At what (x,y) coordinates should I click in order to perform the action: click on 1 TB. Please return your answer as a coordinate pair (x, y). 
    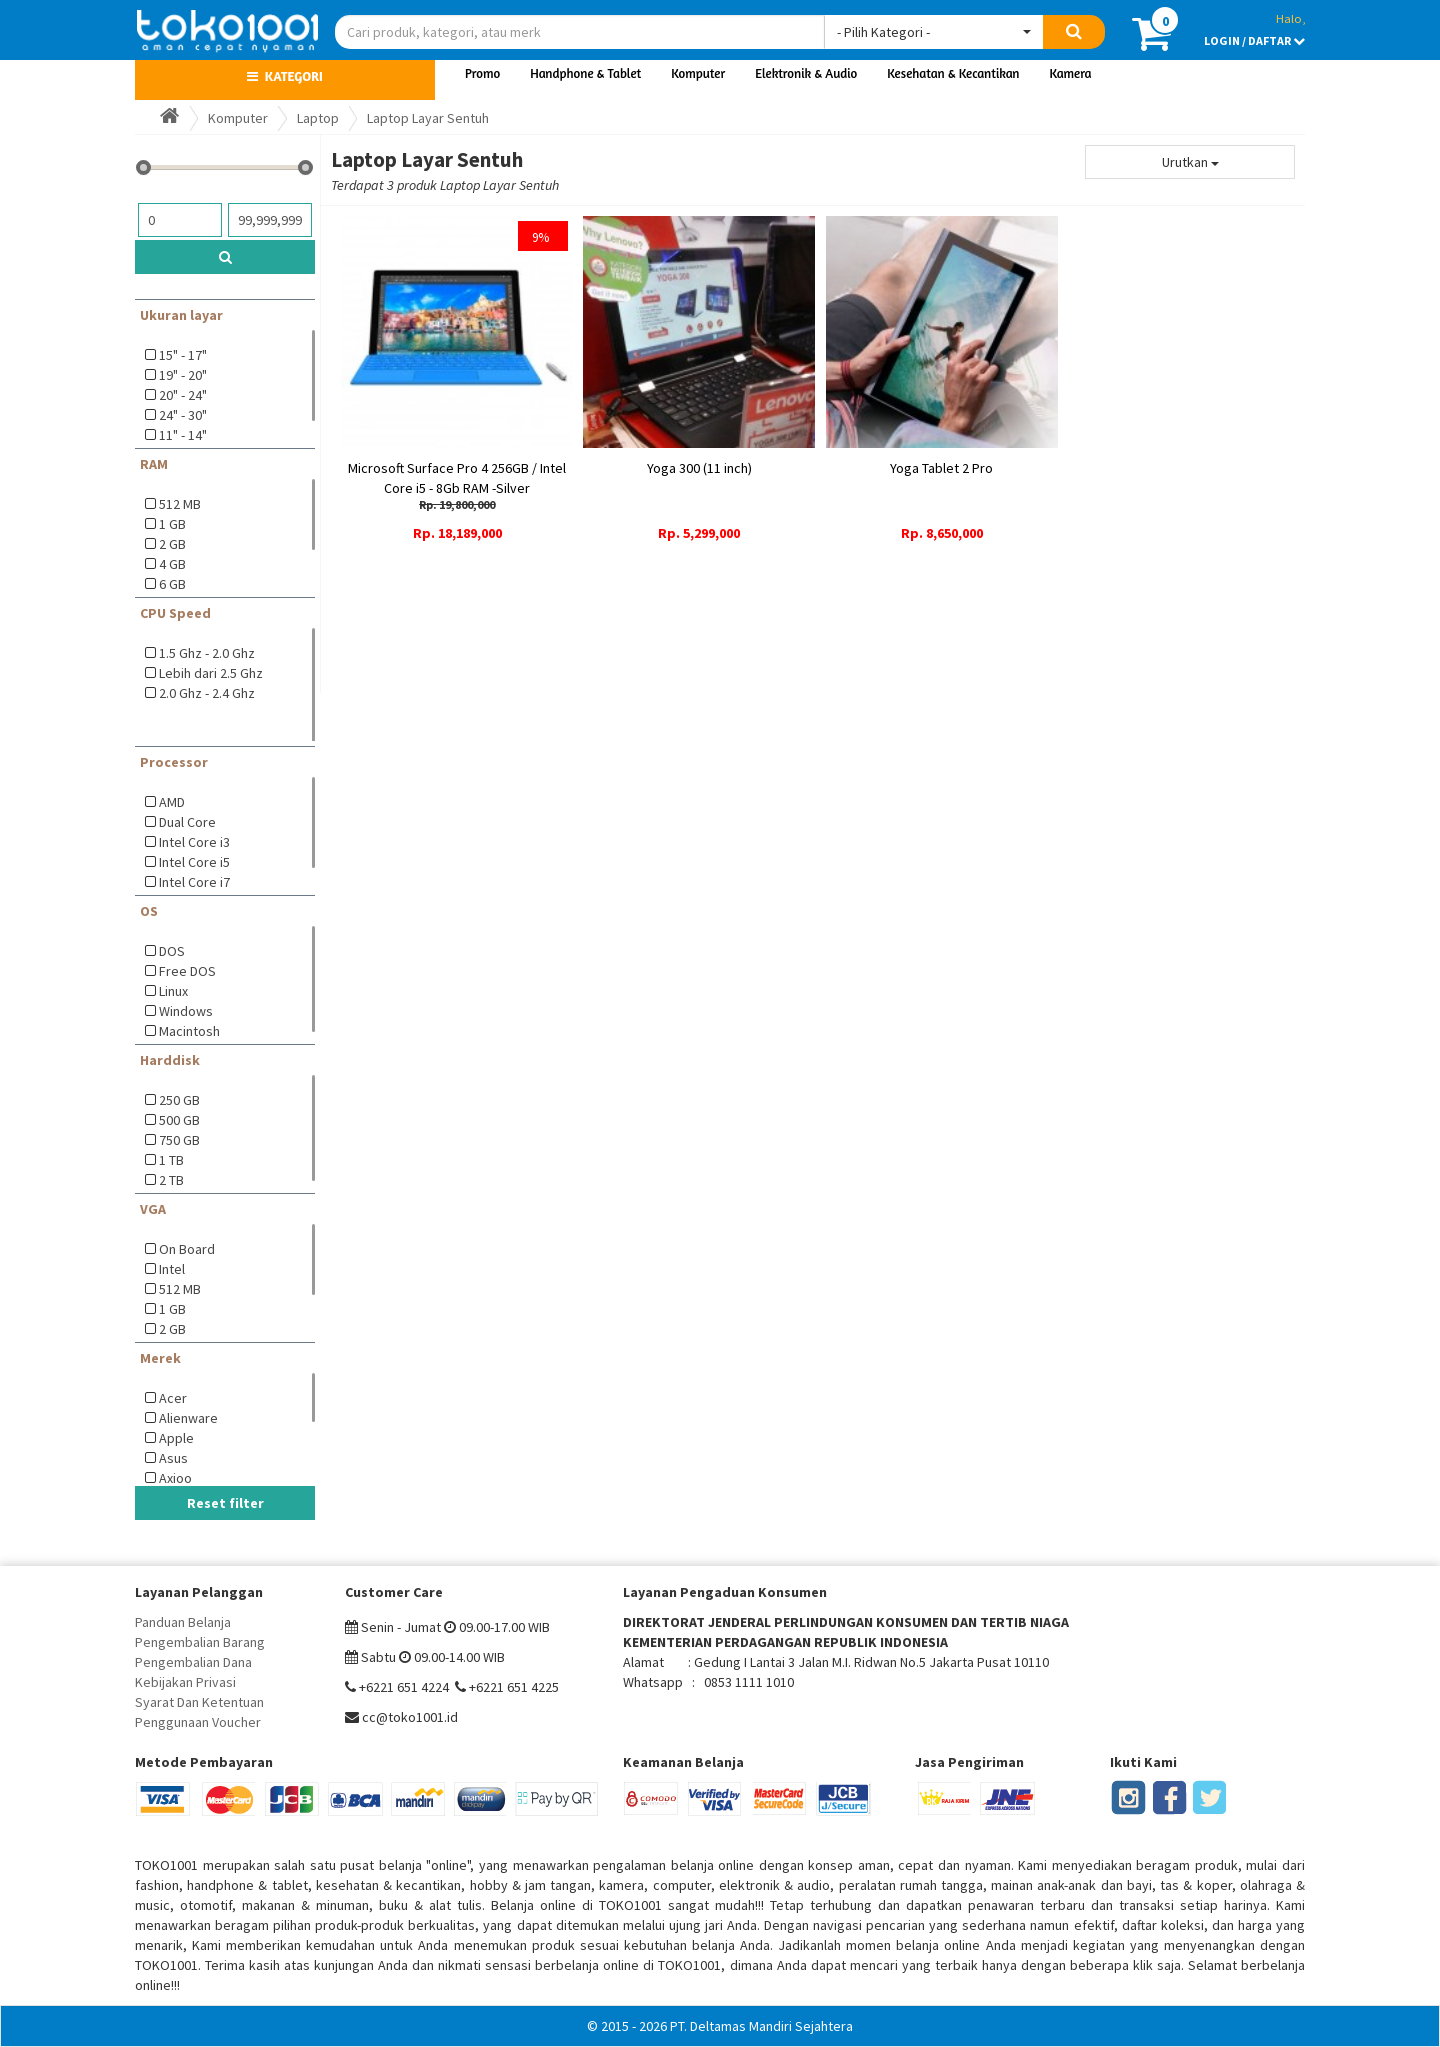
    Looking at the image, I should click on (171, 1160).